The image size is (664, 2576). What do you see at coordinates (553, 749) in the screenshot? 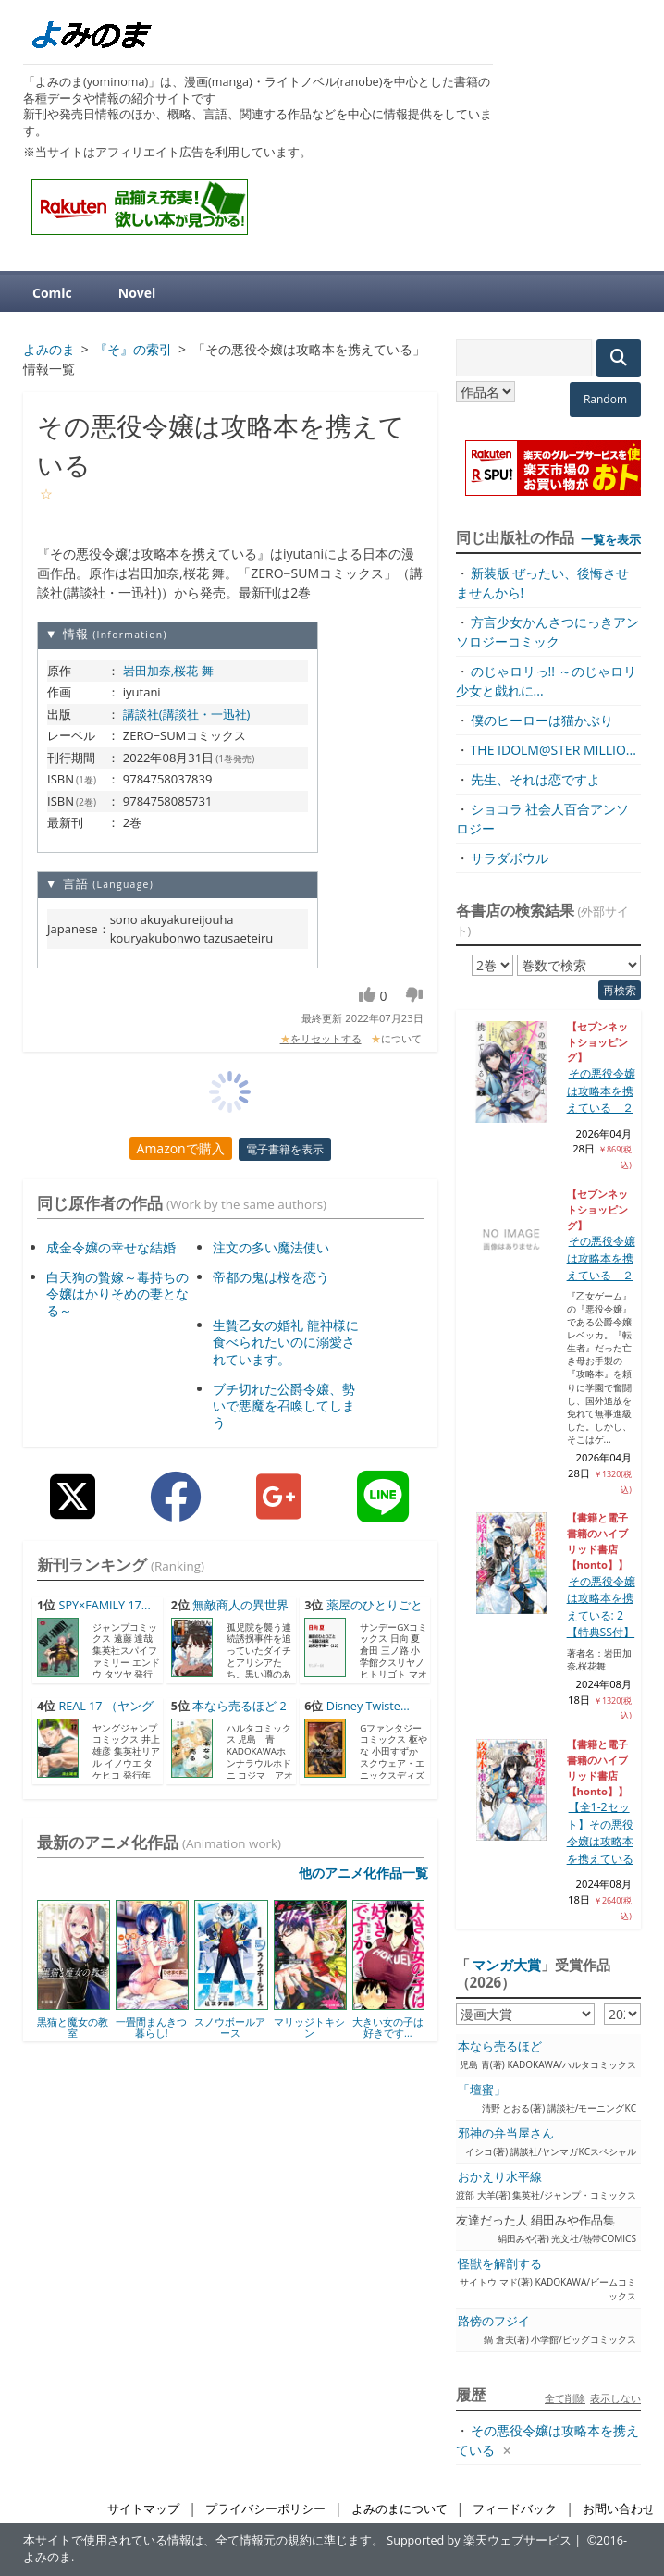
I see `THE IDOLM@STER MILLIO...` at bounding box center [553, 749].